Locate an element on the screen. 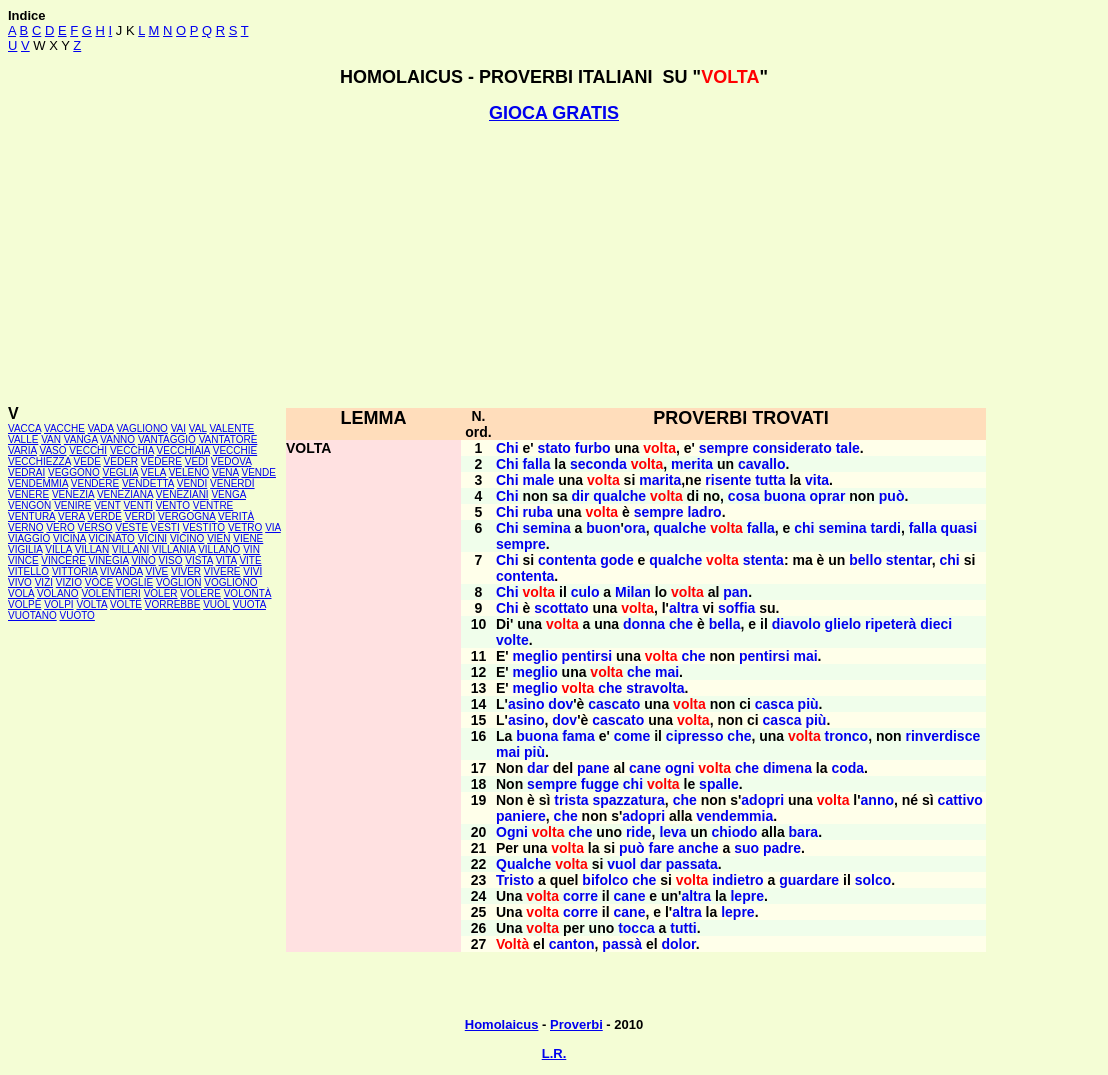 The width and height of the screenshot is (1108, 1075). stentar is located at coordinates (909, 560).